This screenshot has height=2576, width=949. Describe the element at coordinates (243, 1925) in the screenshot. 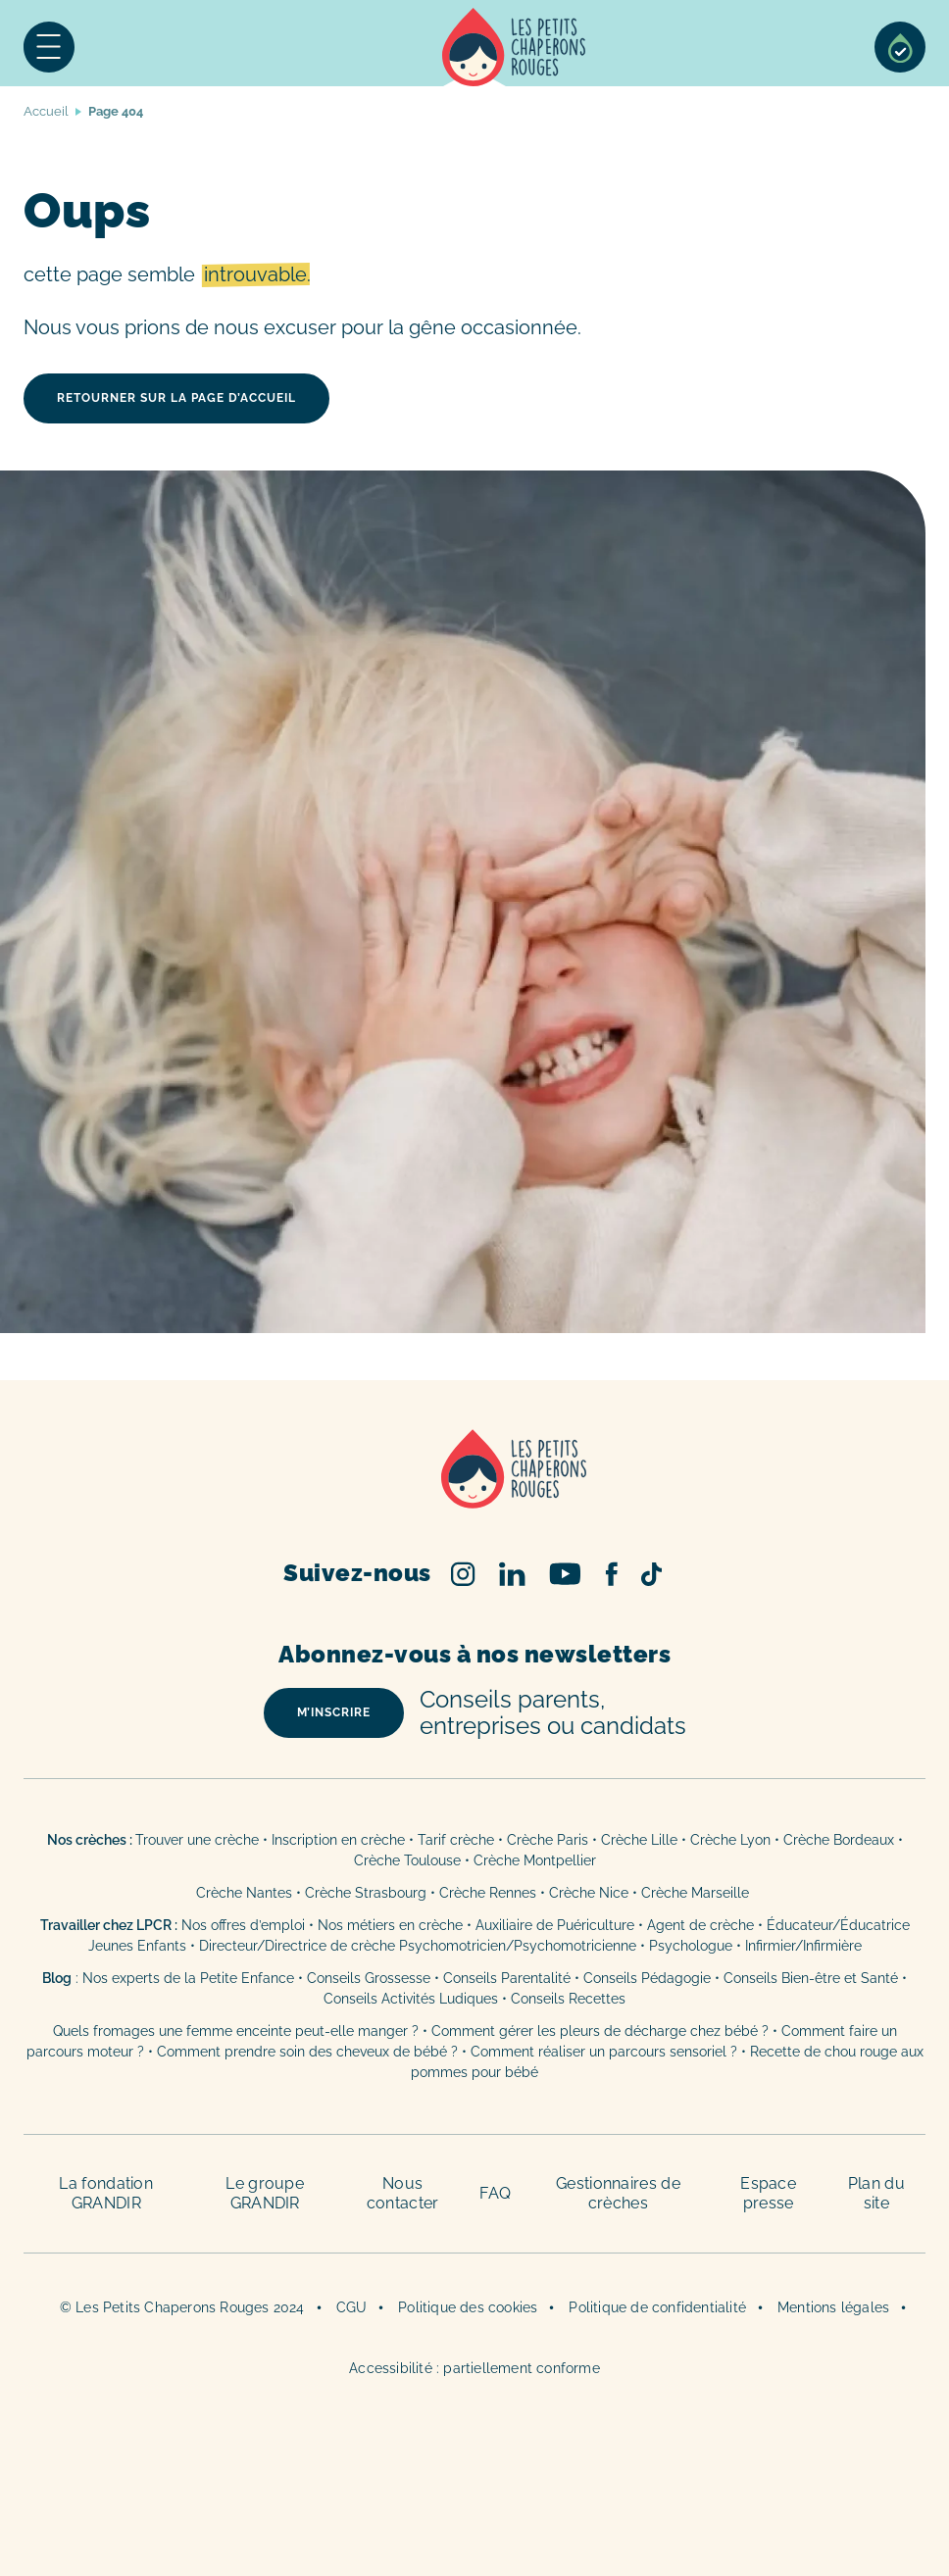

I see `Nos offres d’emploi` at that location.